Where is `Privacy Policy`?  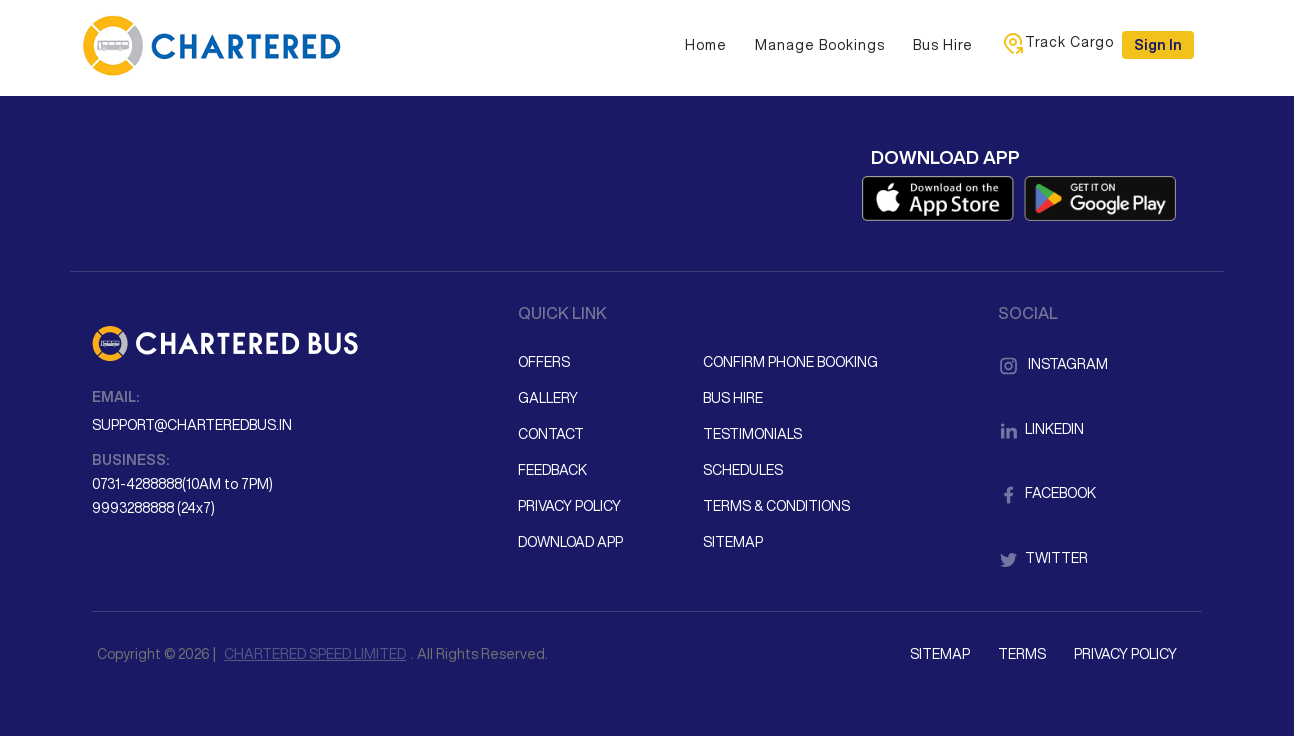
Privacy Policy is located at coordinates (569, 506).